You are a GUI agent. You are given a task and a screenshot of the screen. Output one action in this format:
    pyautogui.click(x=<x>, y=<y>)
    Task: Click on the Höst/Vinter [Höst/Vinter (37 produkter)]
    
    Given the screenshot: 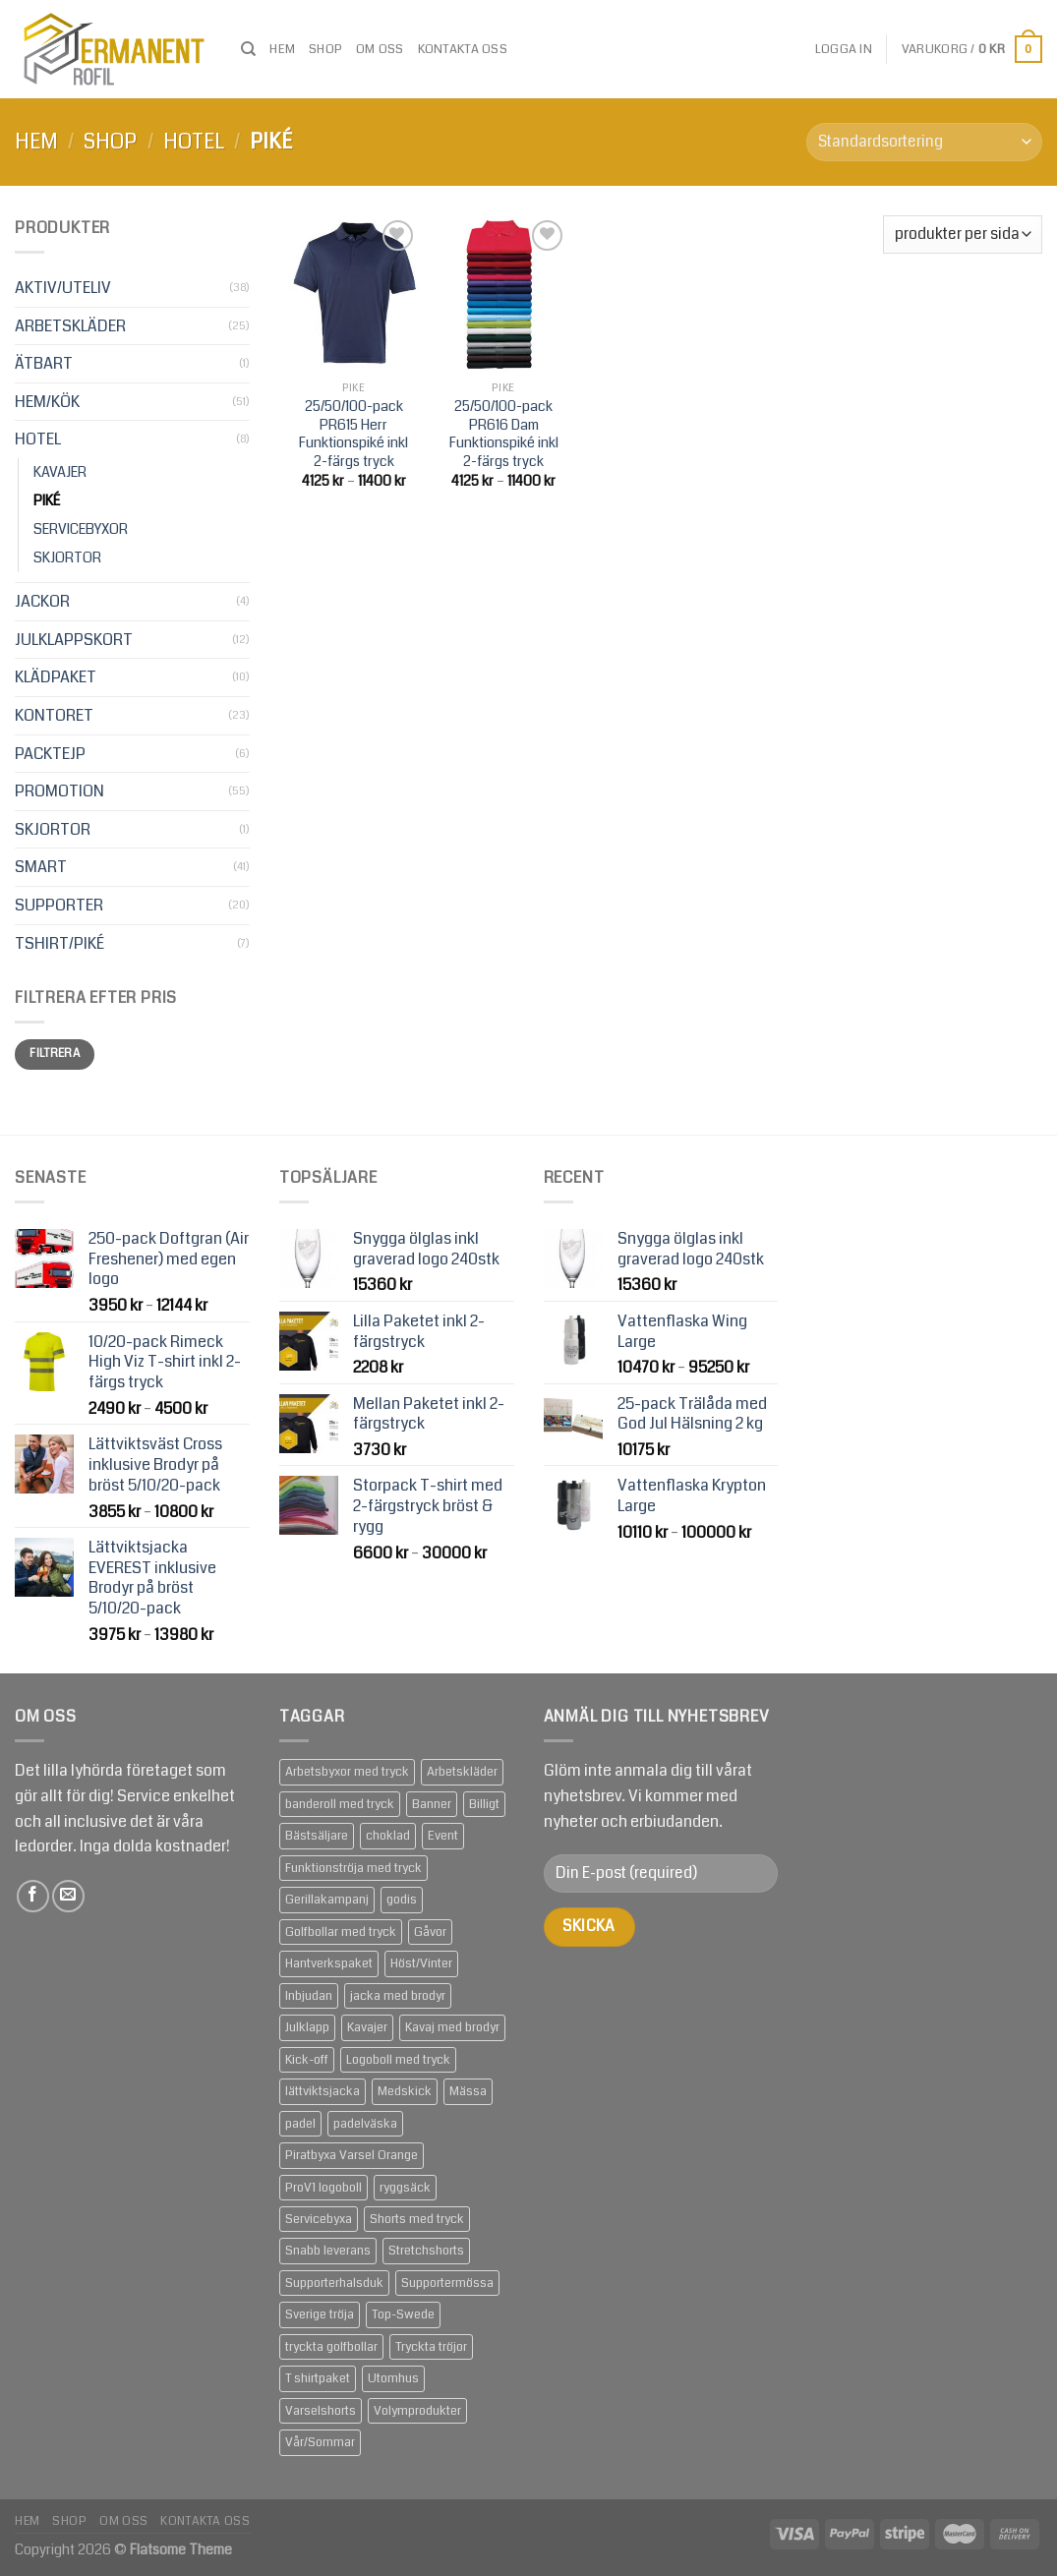 What is the action you would take?
    pyautogui.click(x=421, y=1963)
    